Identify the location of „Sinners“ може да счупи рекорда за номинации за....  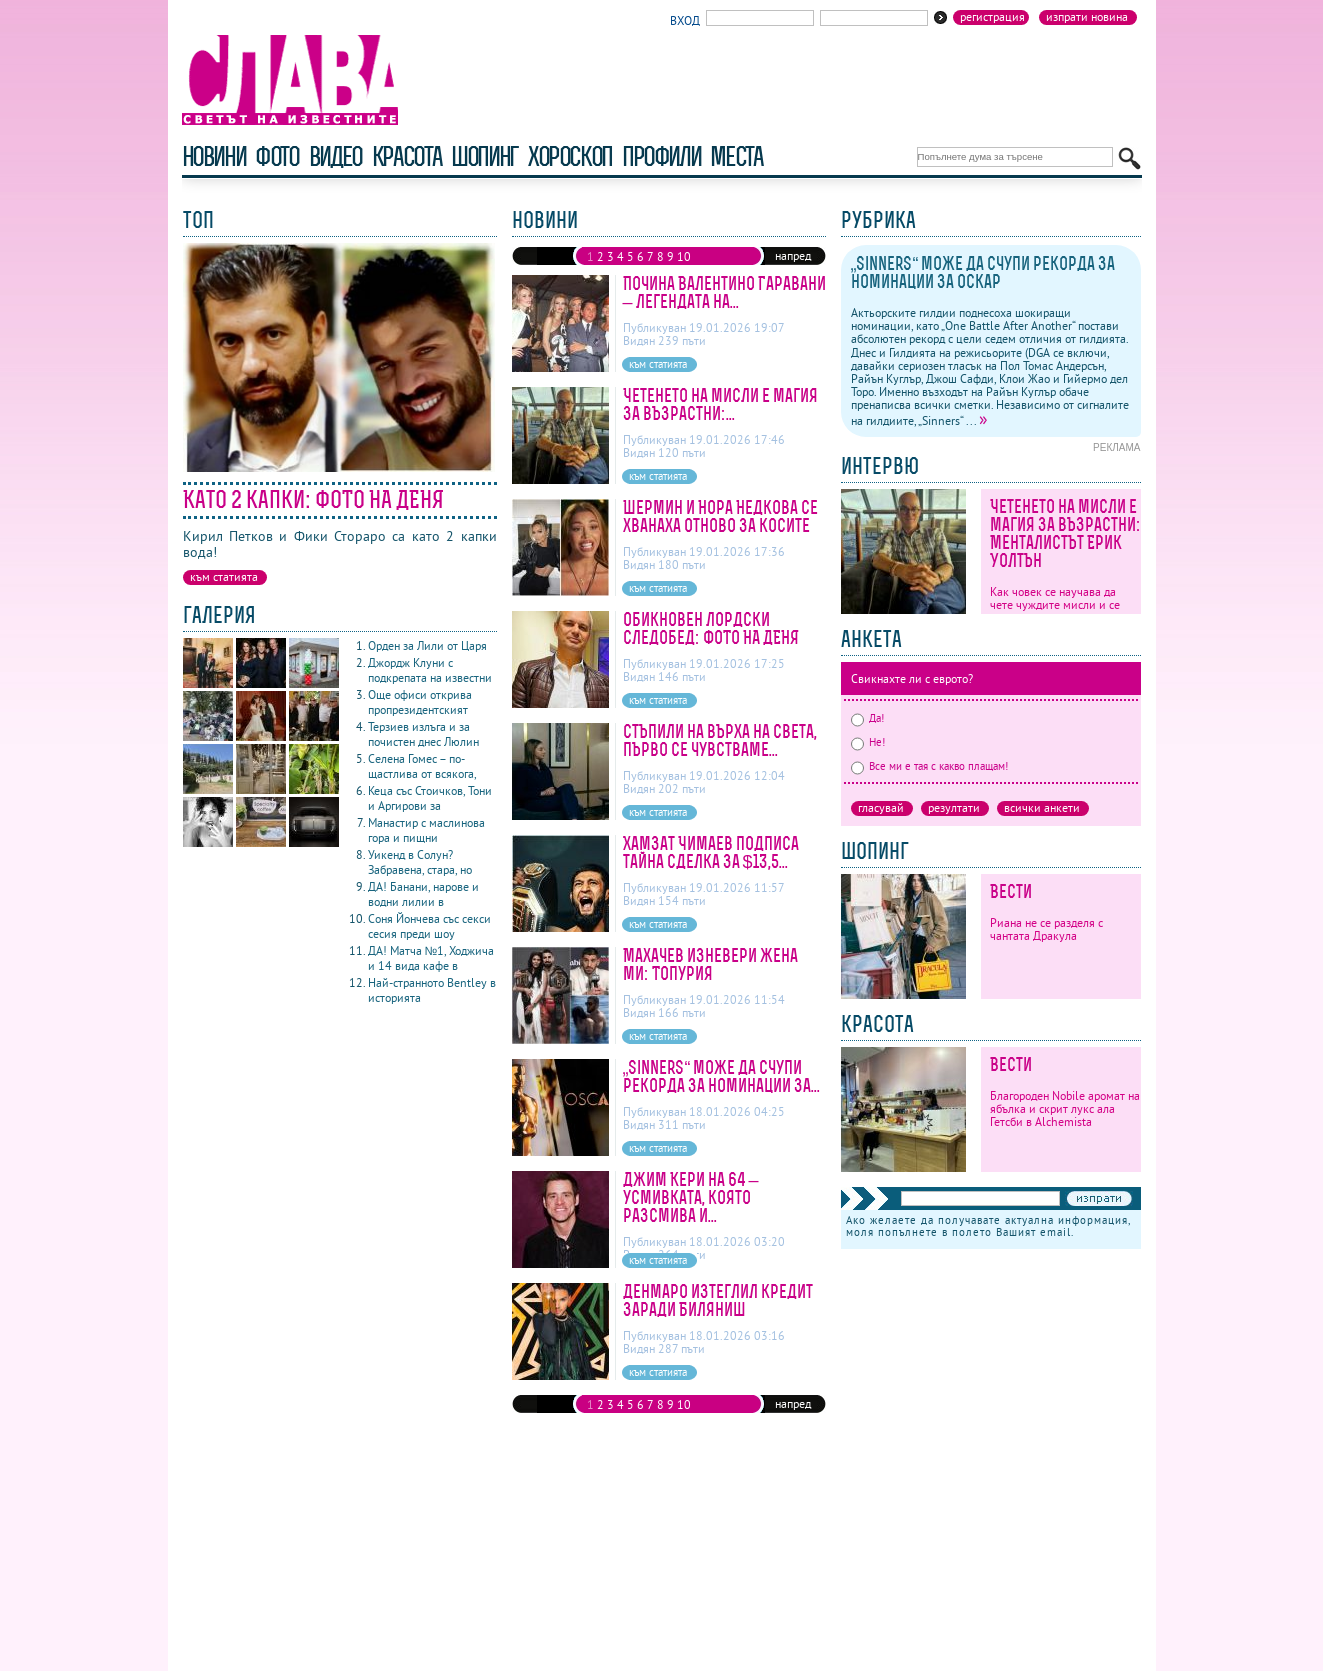
(721, 1076).